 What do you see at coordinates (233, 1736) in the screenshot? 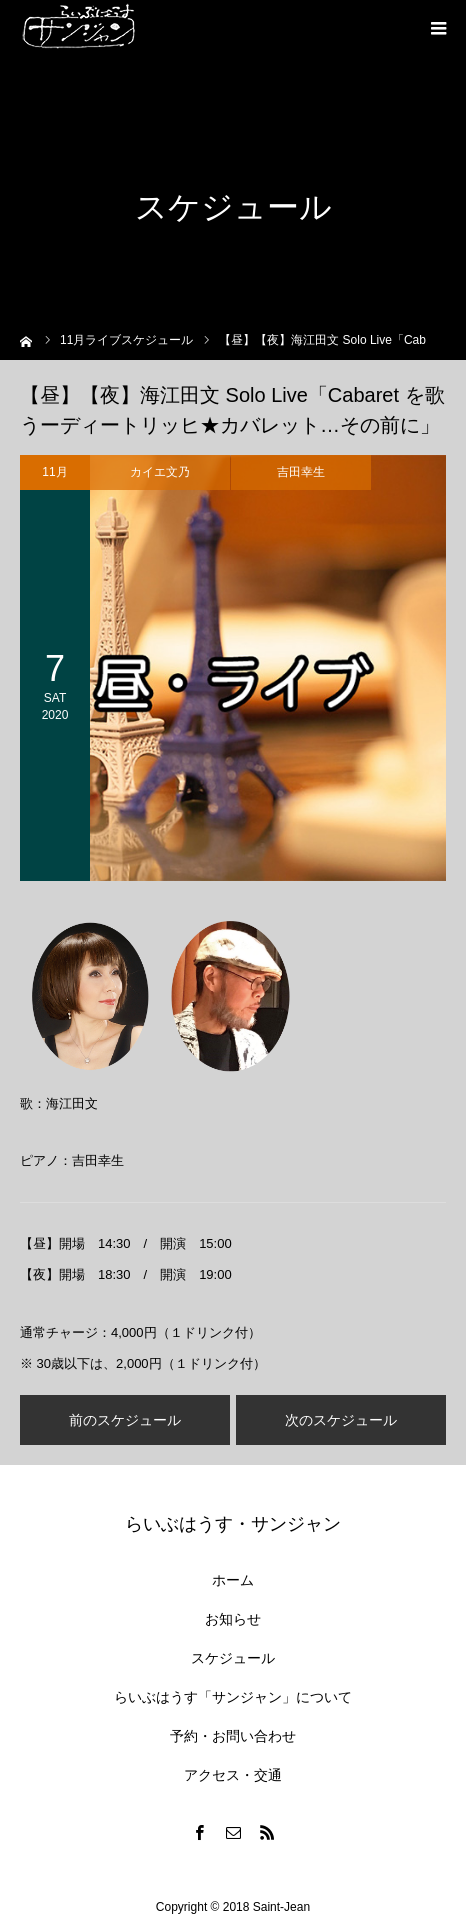
I see `予約・お問い合わせ` at bounding box center [233, 1736].